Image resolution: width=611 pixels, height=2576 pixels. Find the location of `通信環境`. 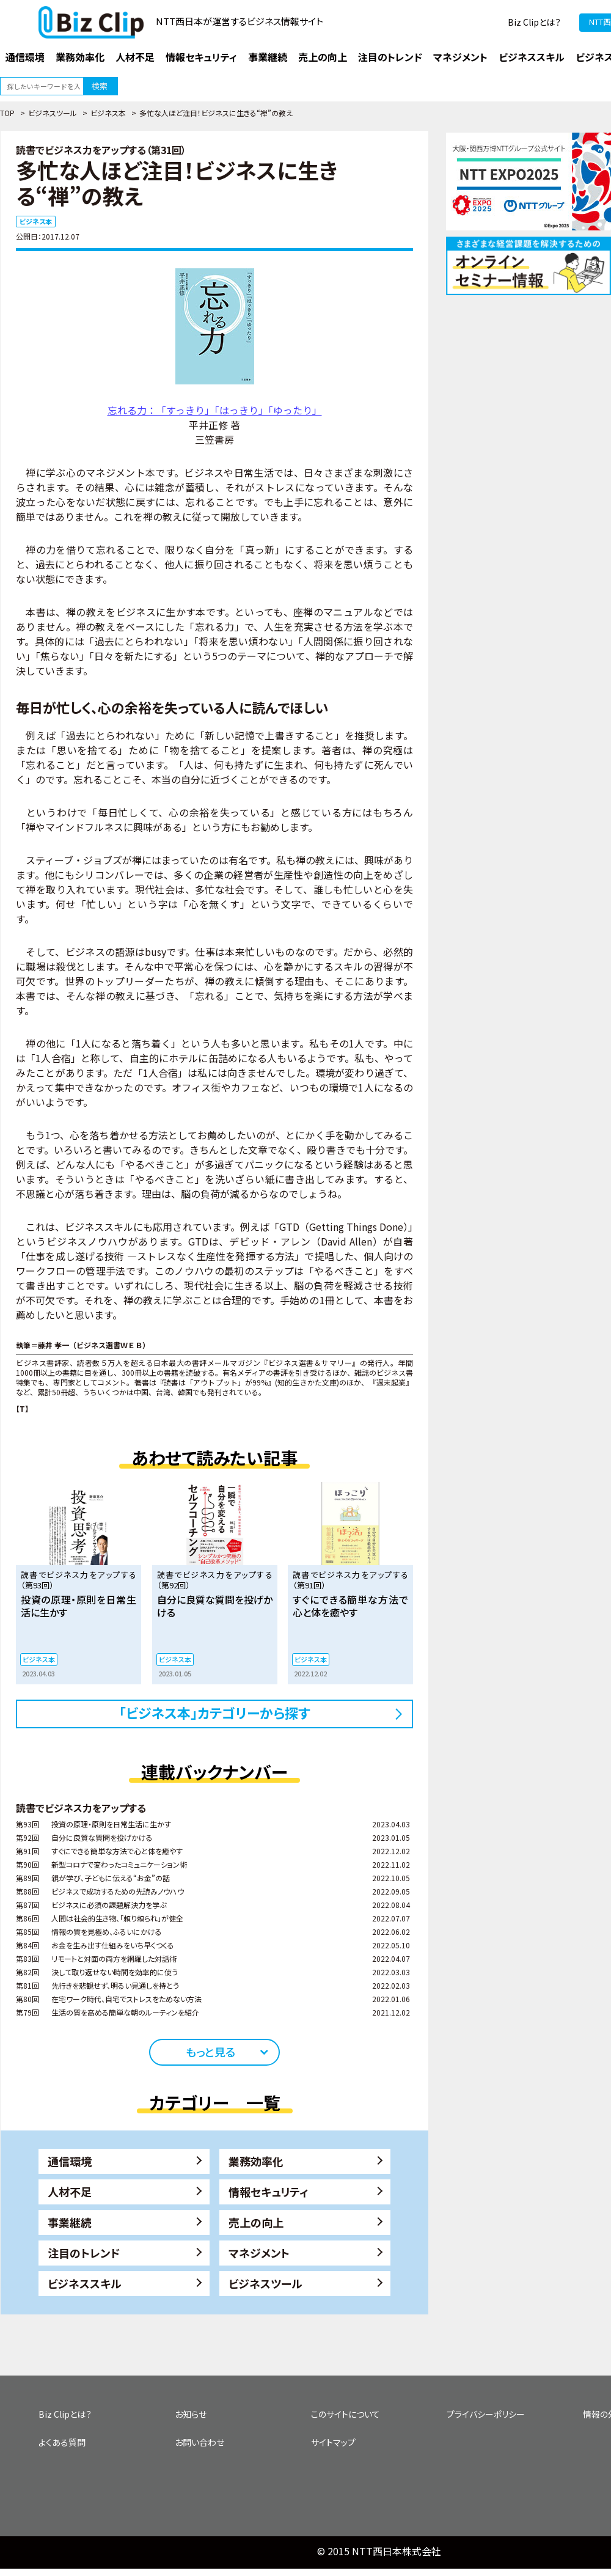

通信環境 is located at coordinates (70, 2161).